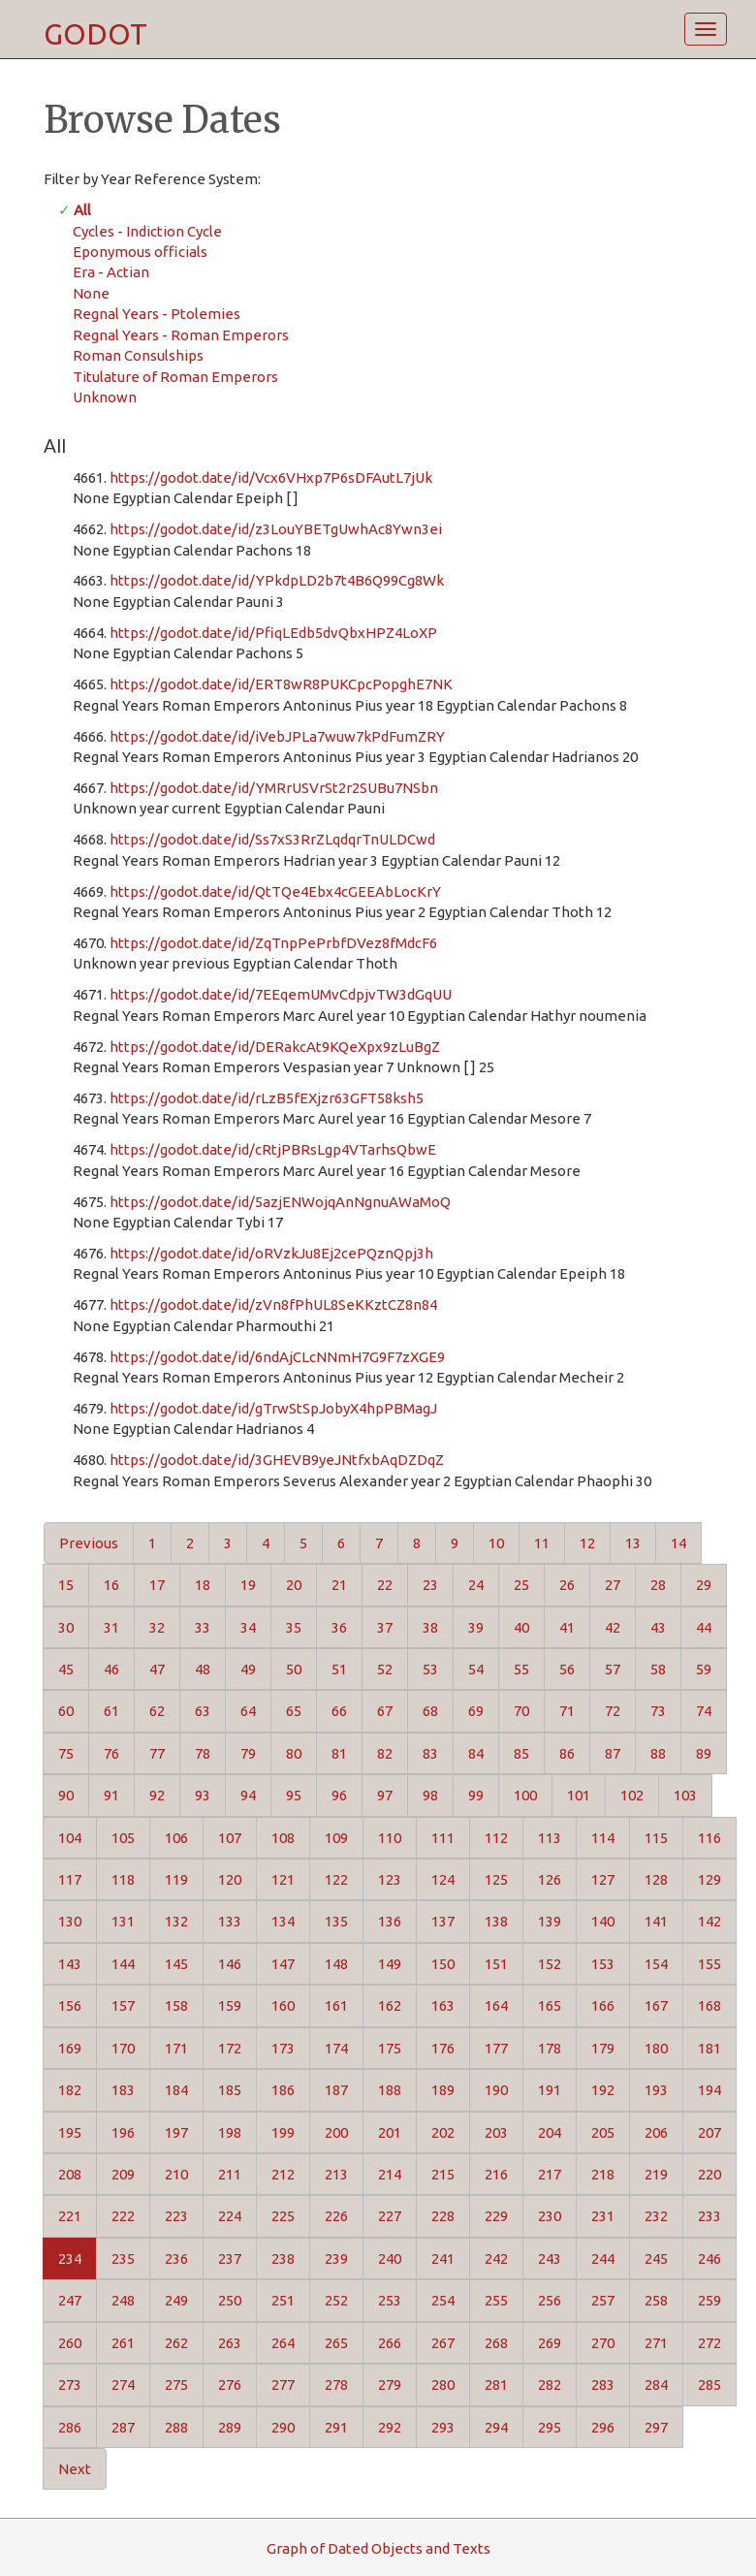 This screenshot has height=2576, width=756. I want to click on 55, so click(521, 1669).